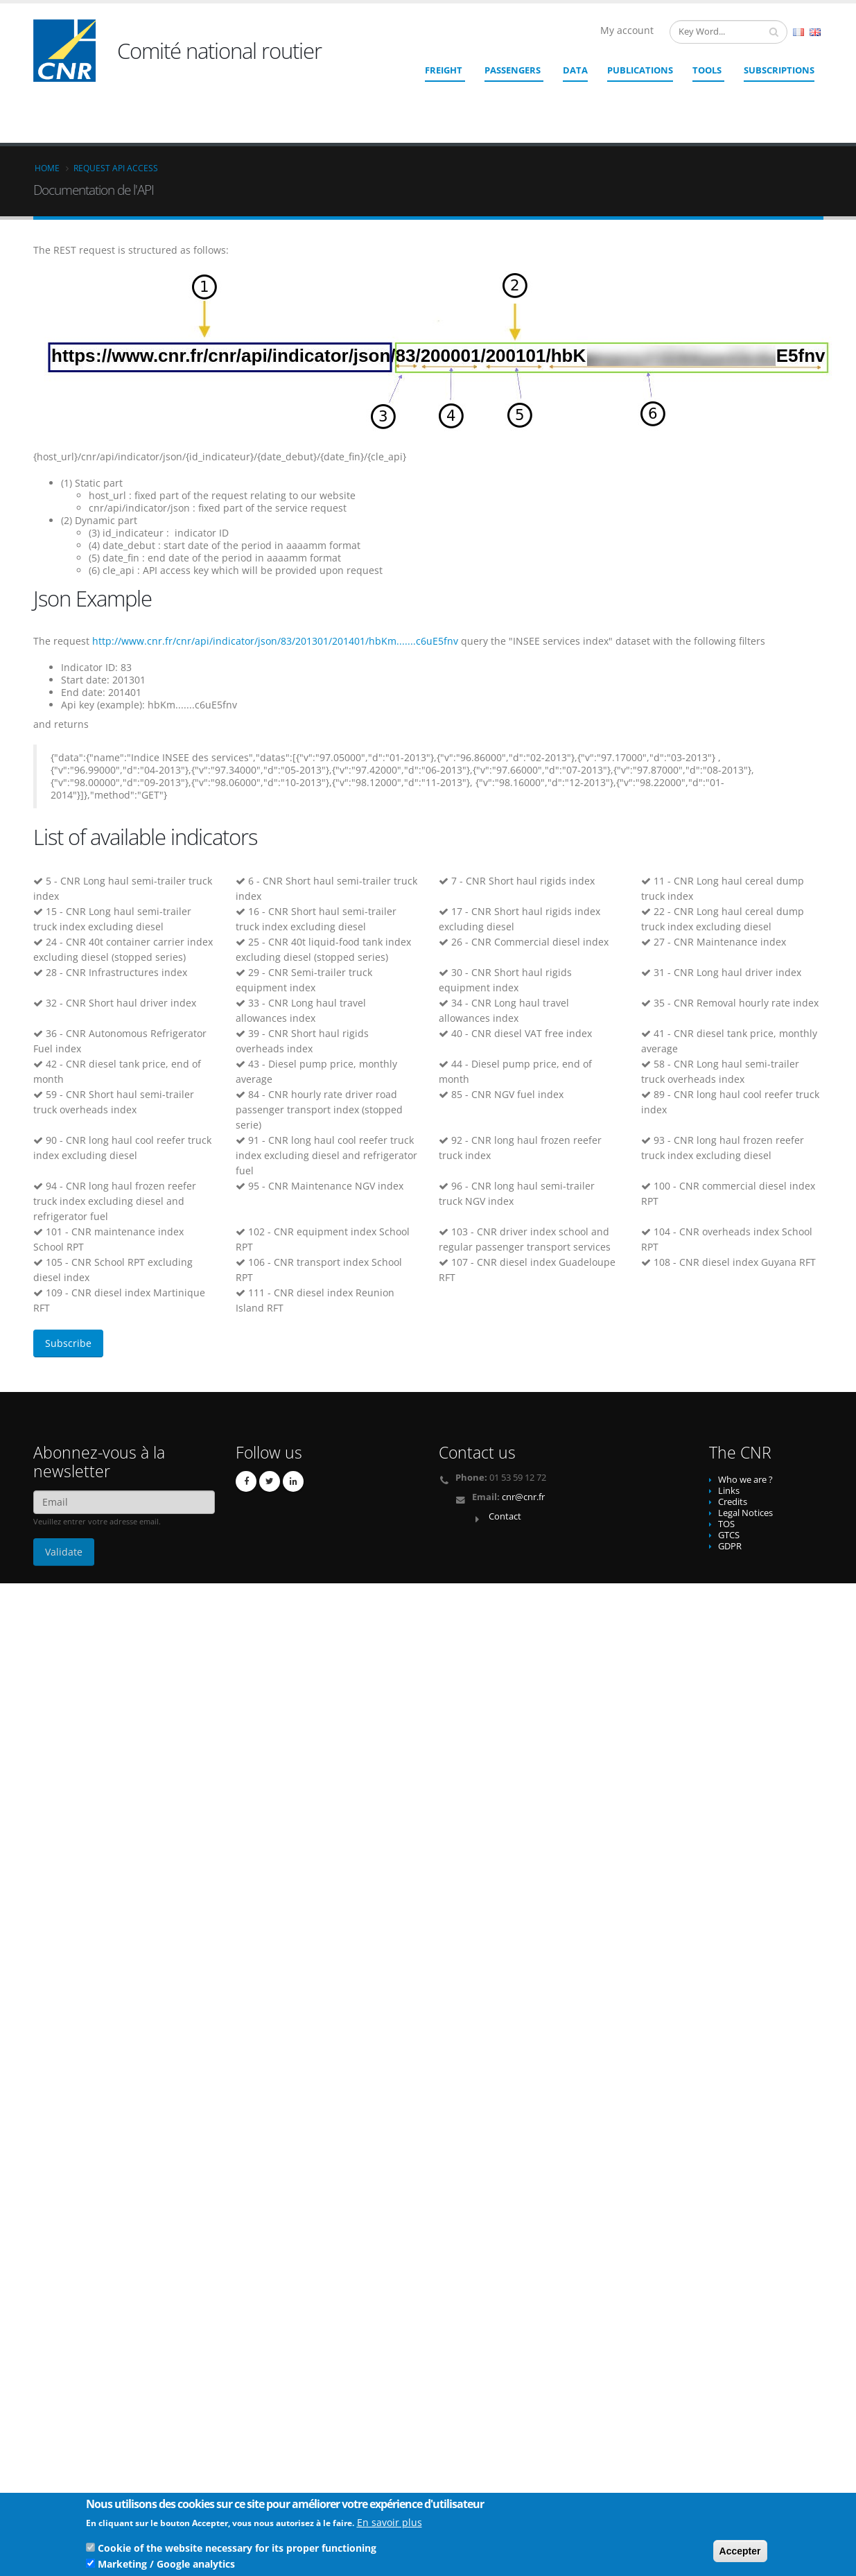 This screenshot has height=2576, width=856. Describe the element at coordinates (640, 70) in the screenshot. I see `Publications` at that location.